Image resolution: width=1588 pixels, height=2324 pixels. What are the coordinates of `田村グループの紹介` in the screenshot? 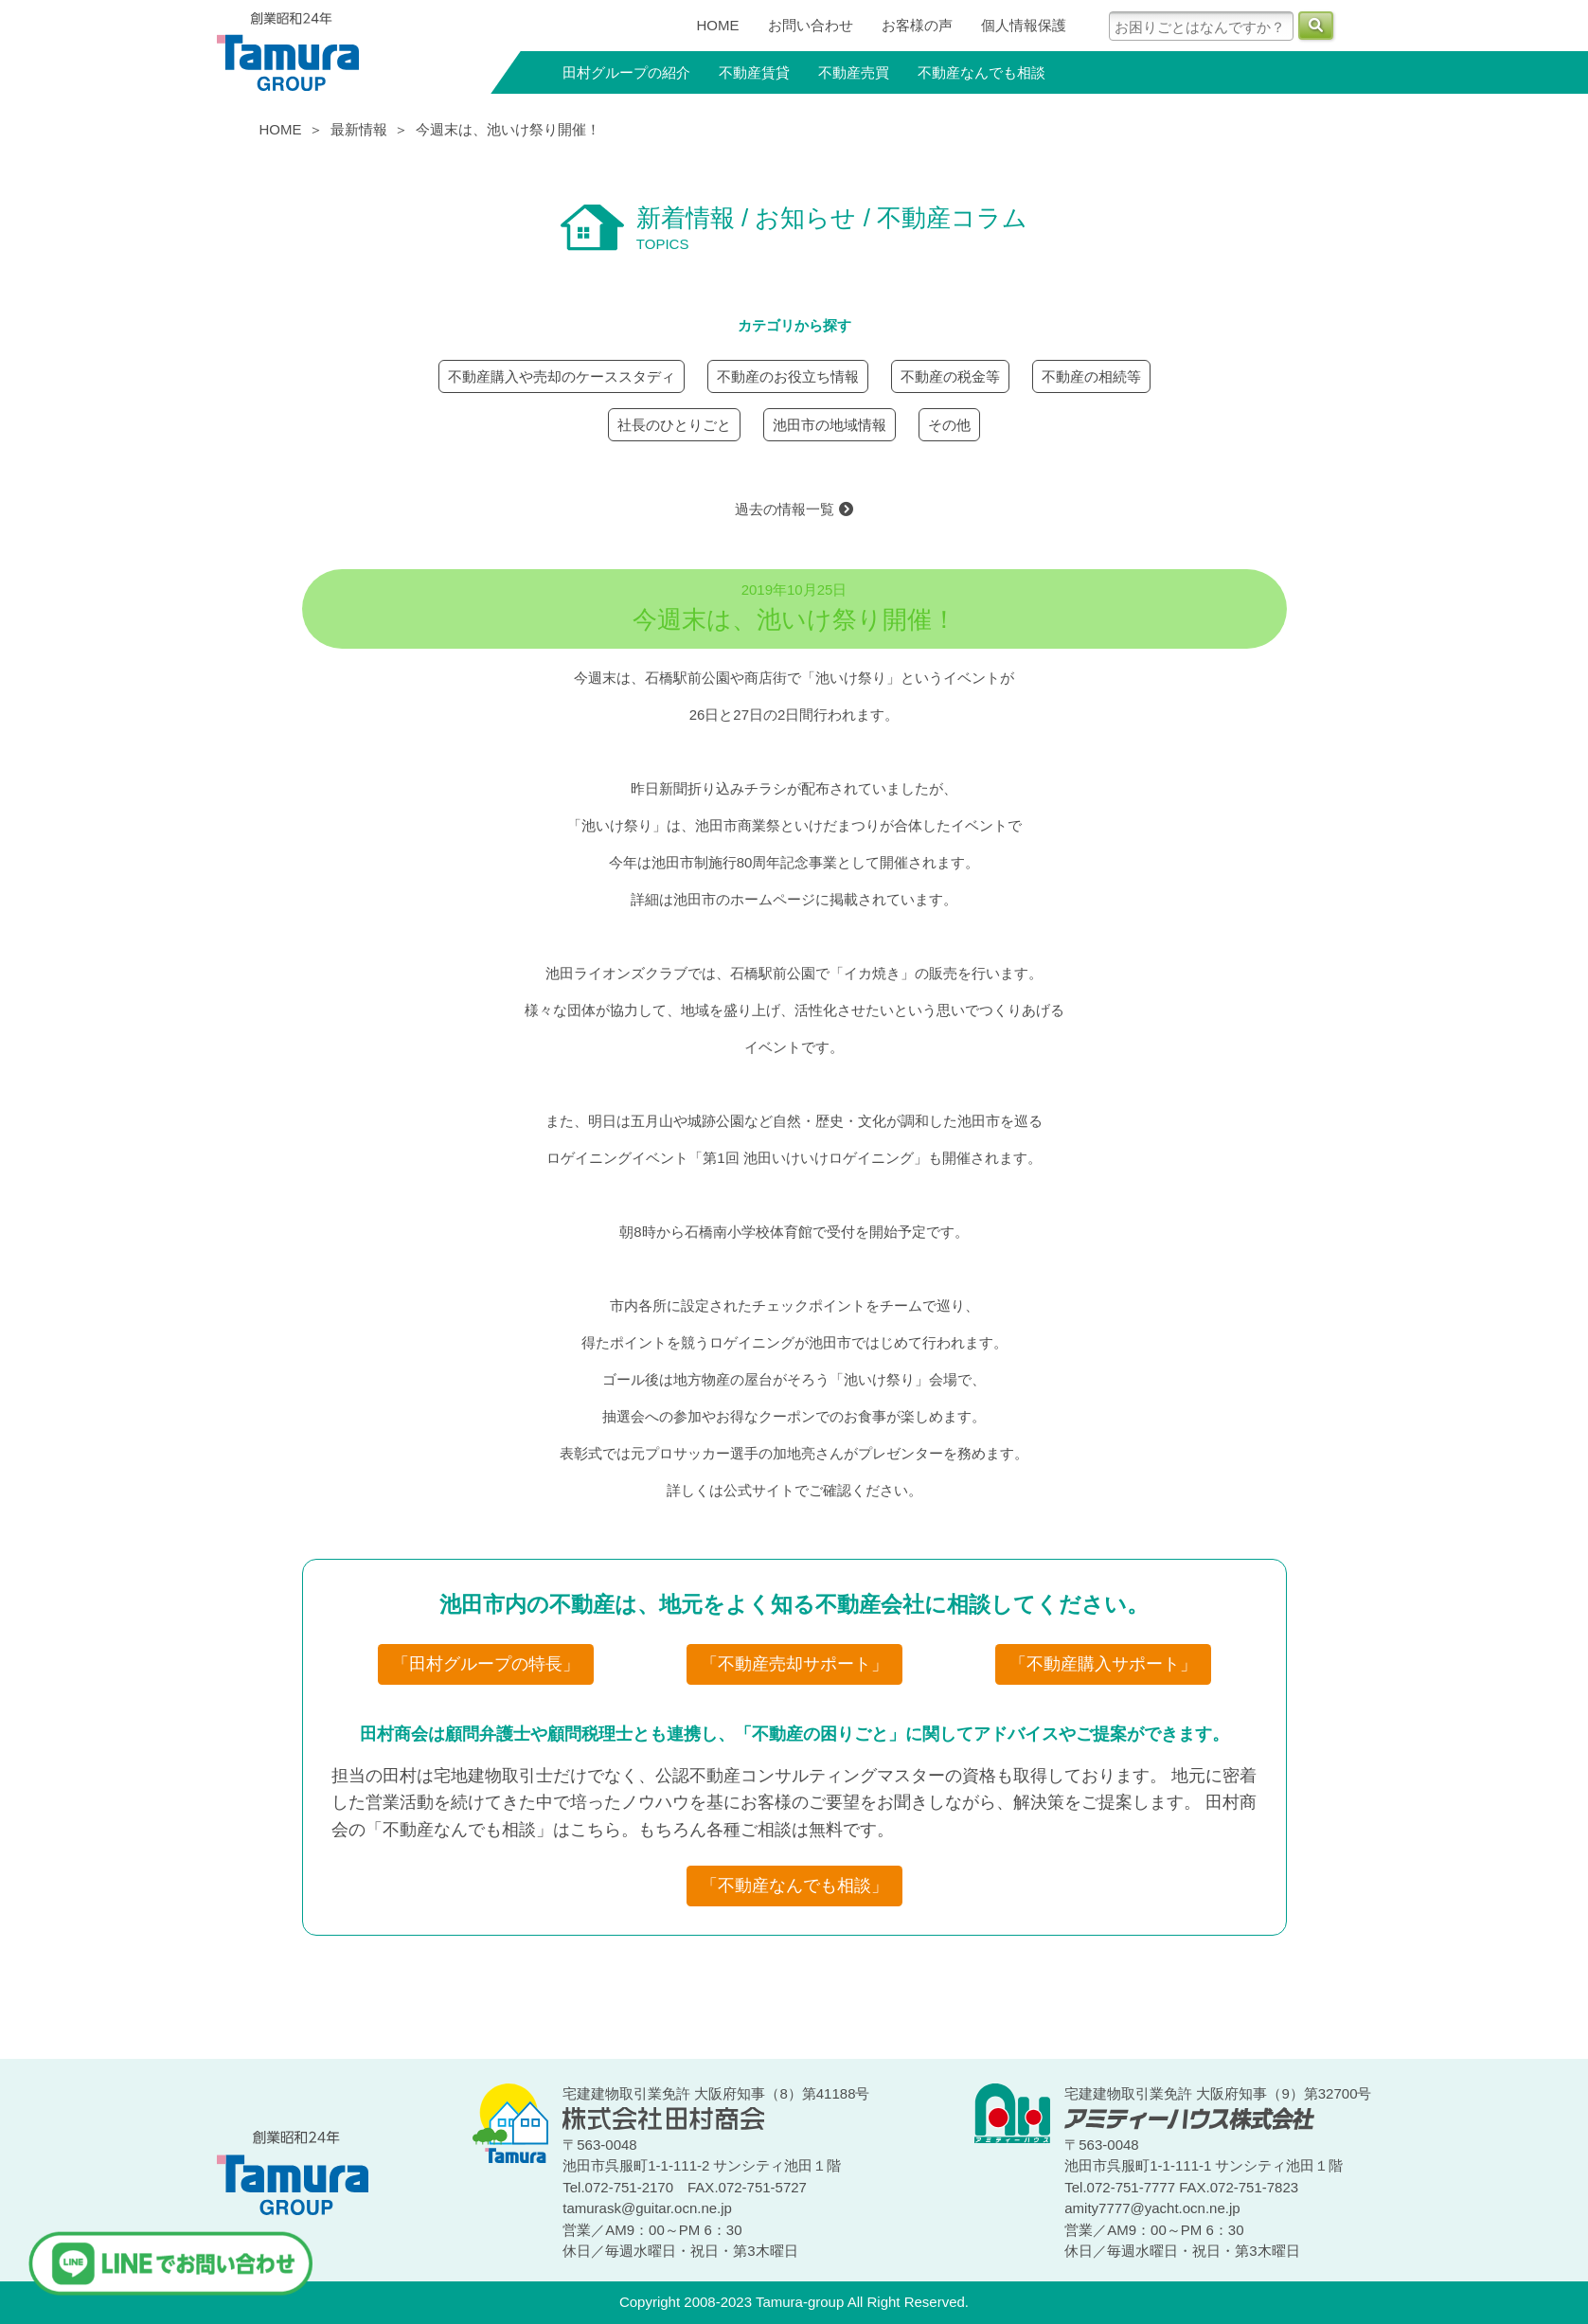 It's located at (626, 72).